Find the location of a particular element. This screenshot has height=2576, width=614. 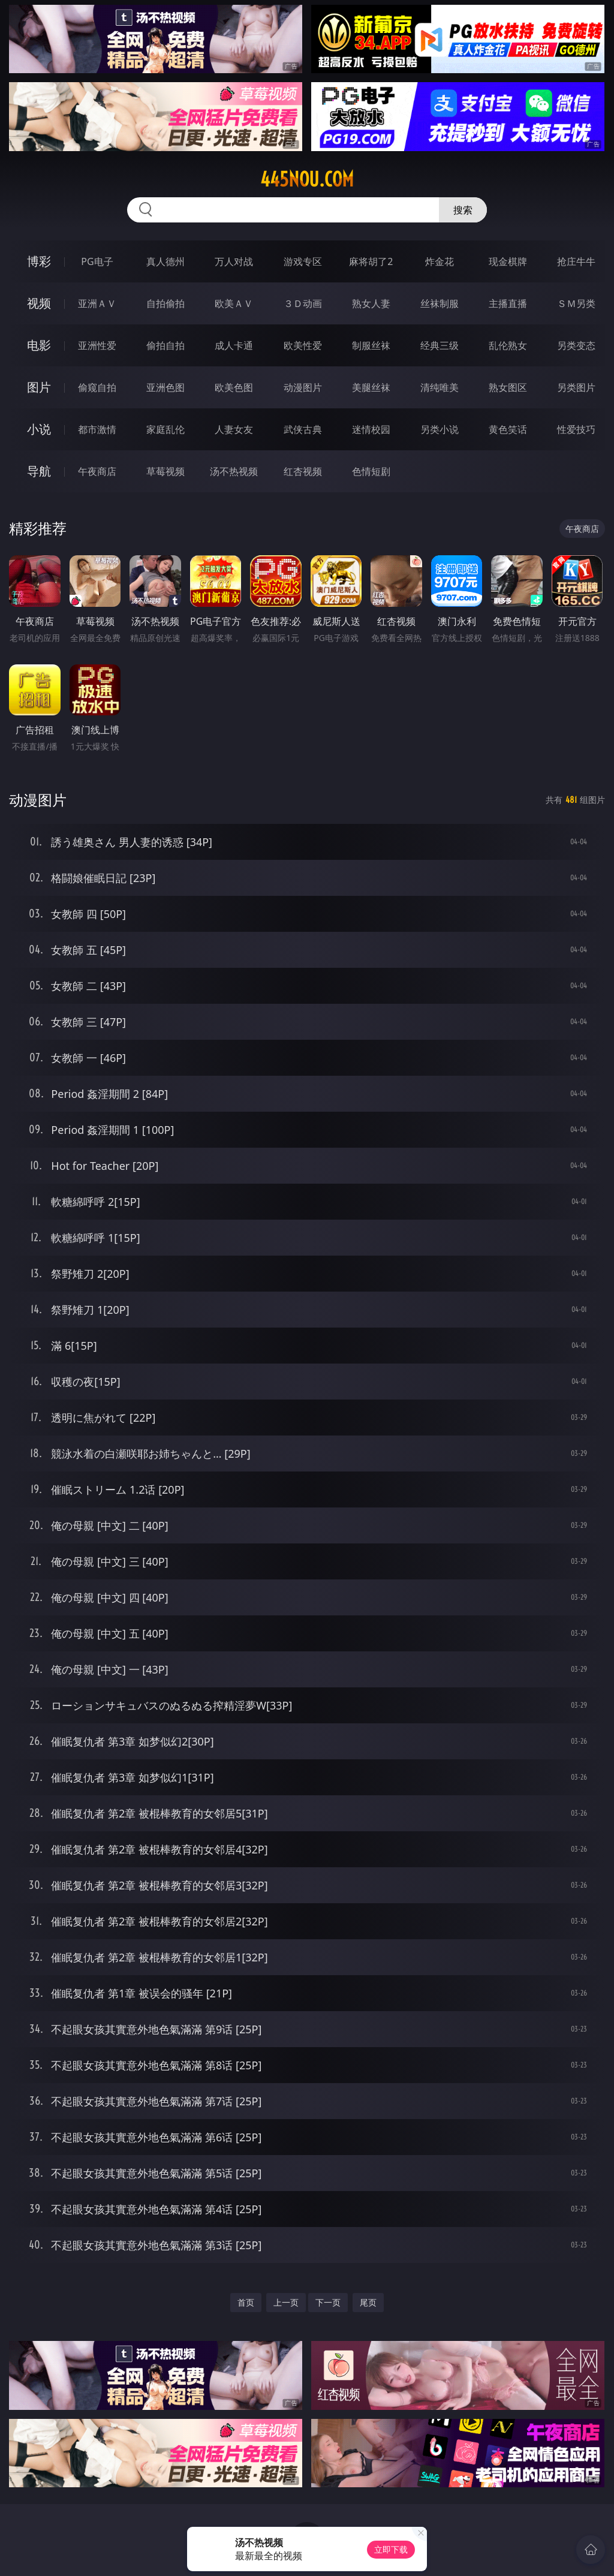

上一页 is located at coordinates (286, 2302).